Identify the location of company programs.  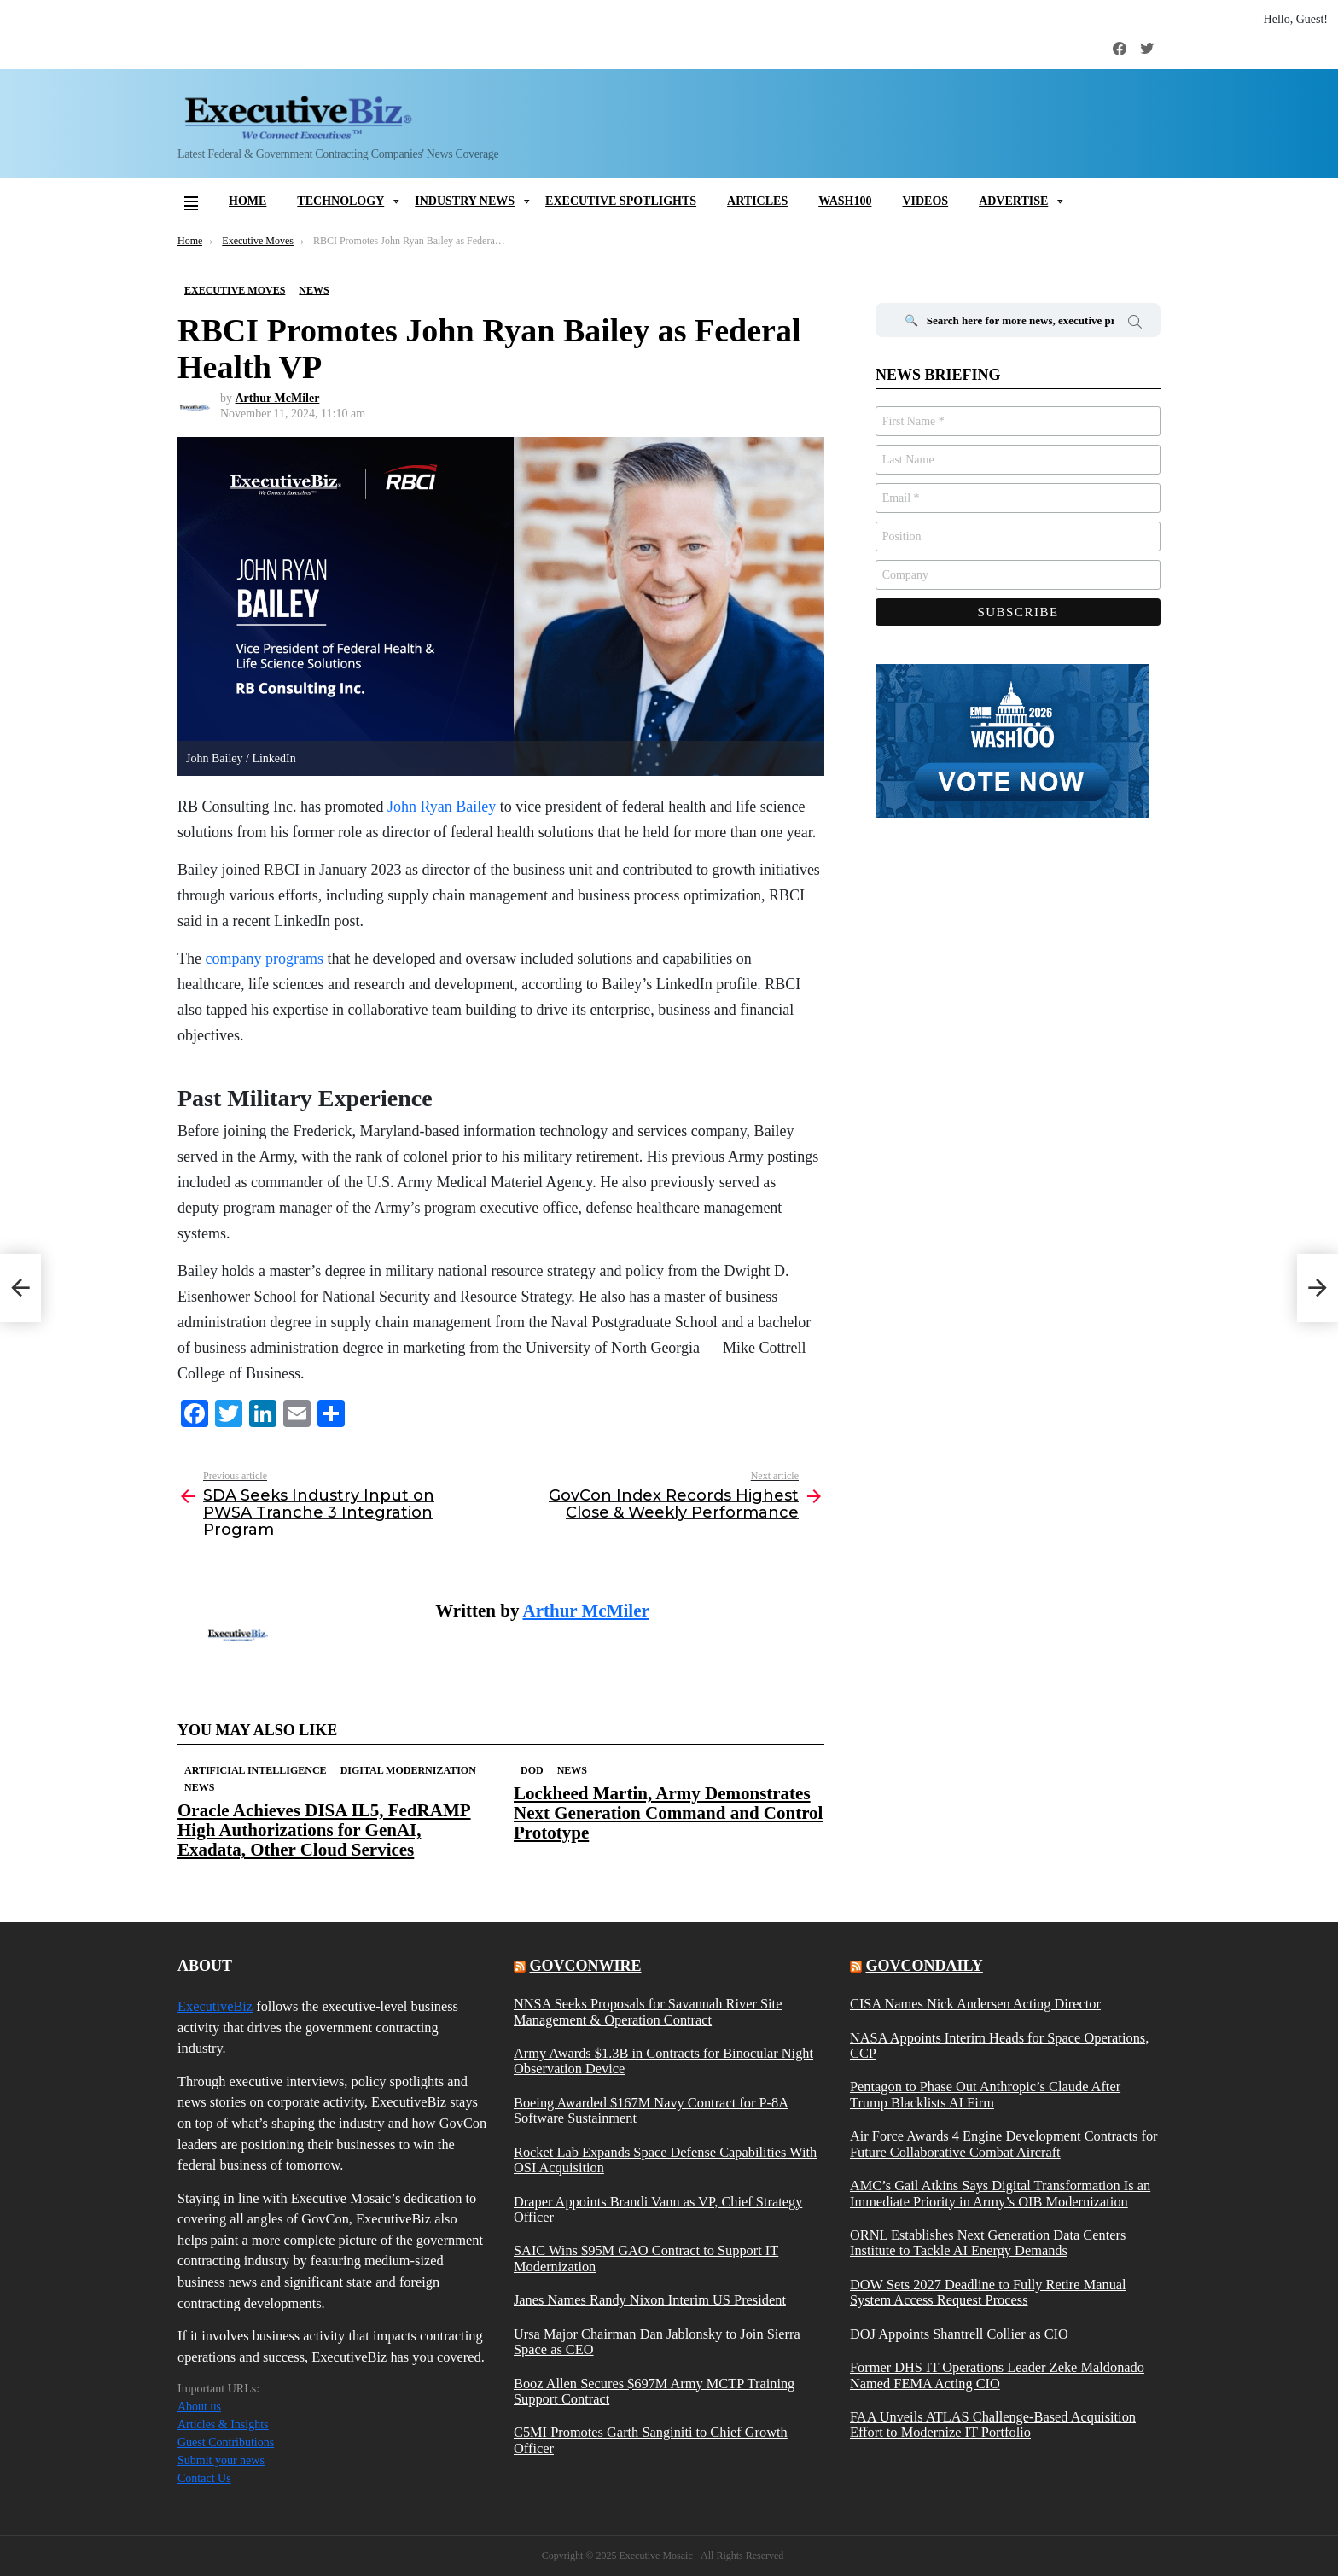
(264, 958).